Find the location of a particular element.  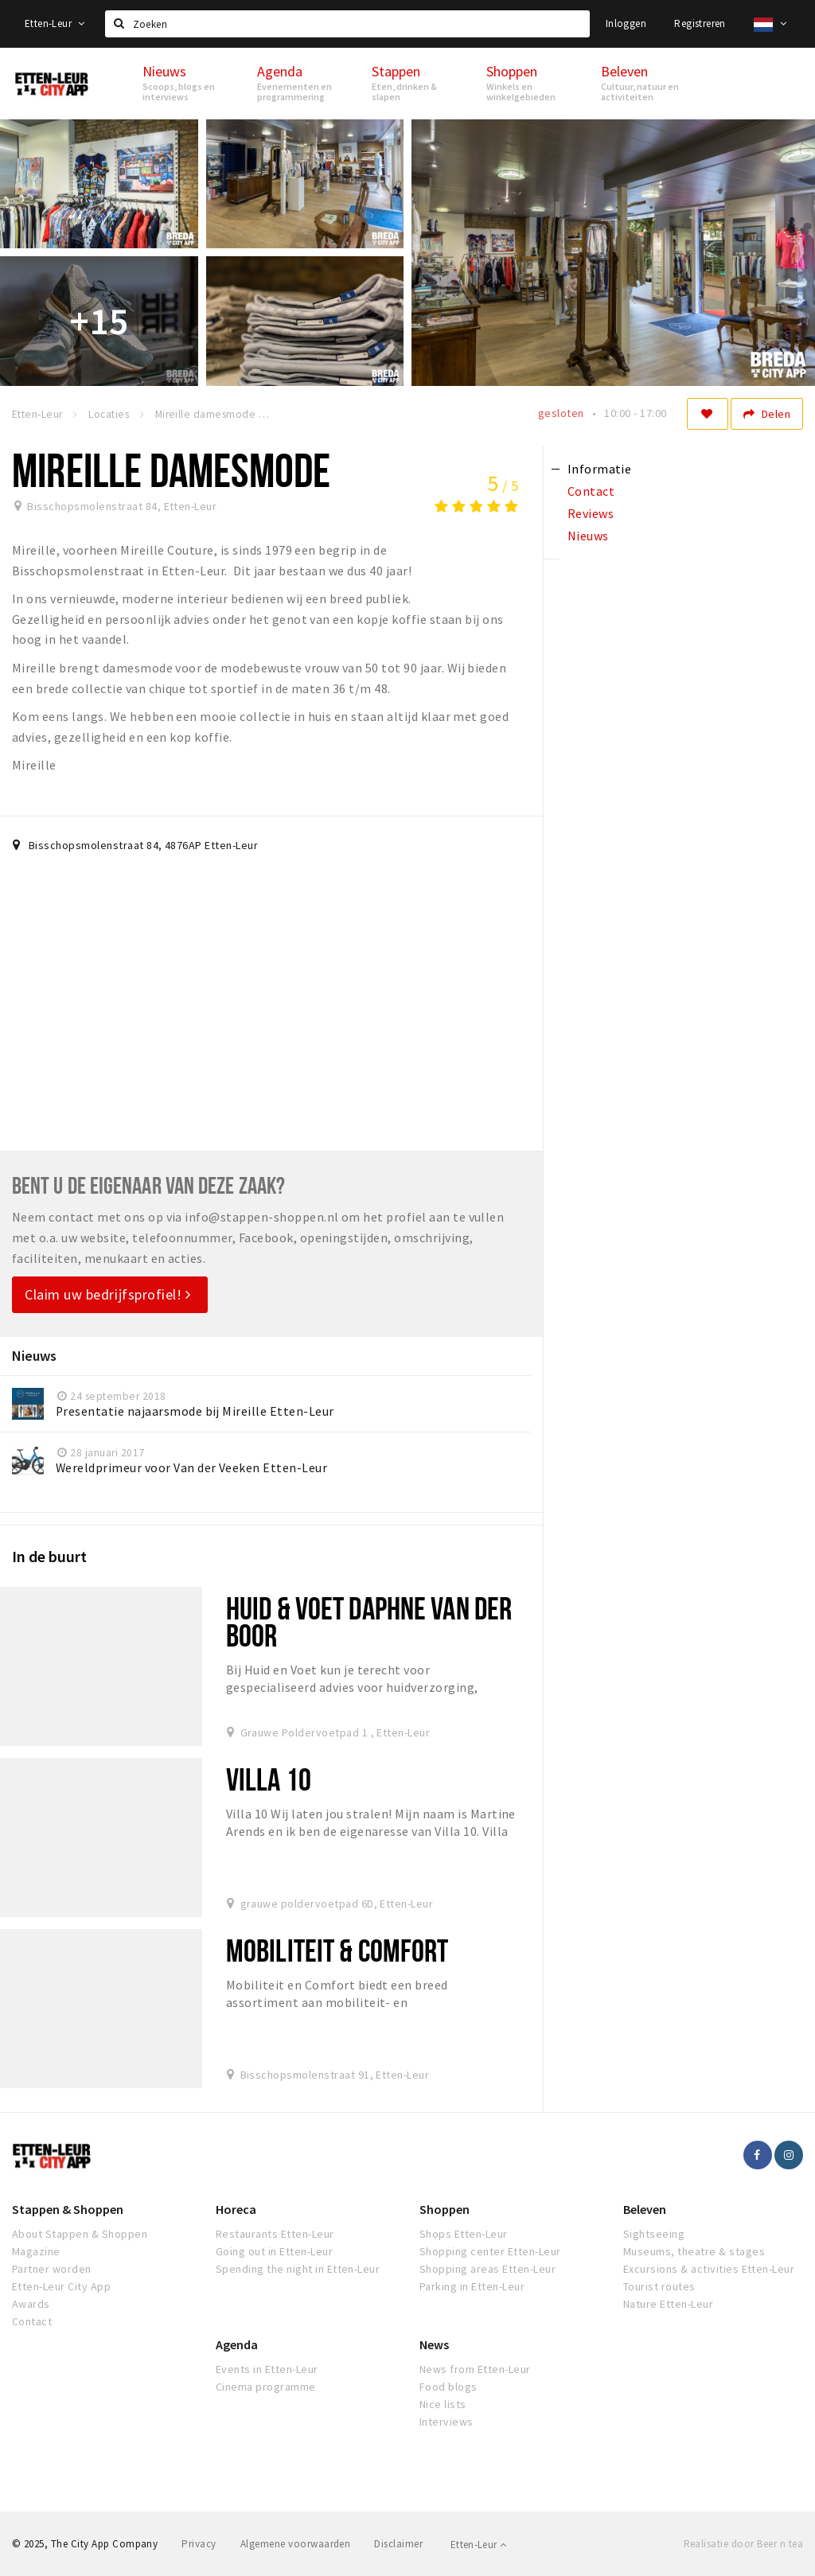

News is located at coordinates (434, 2344).